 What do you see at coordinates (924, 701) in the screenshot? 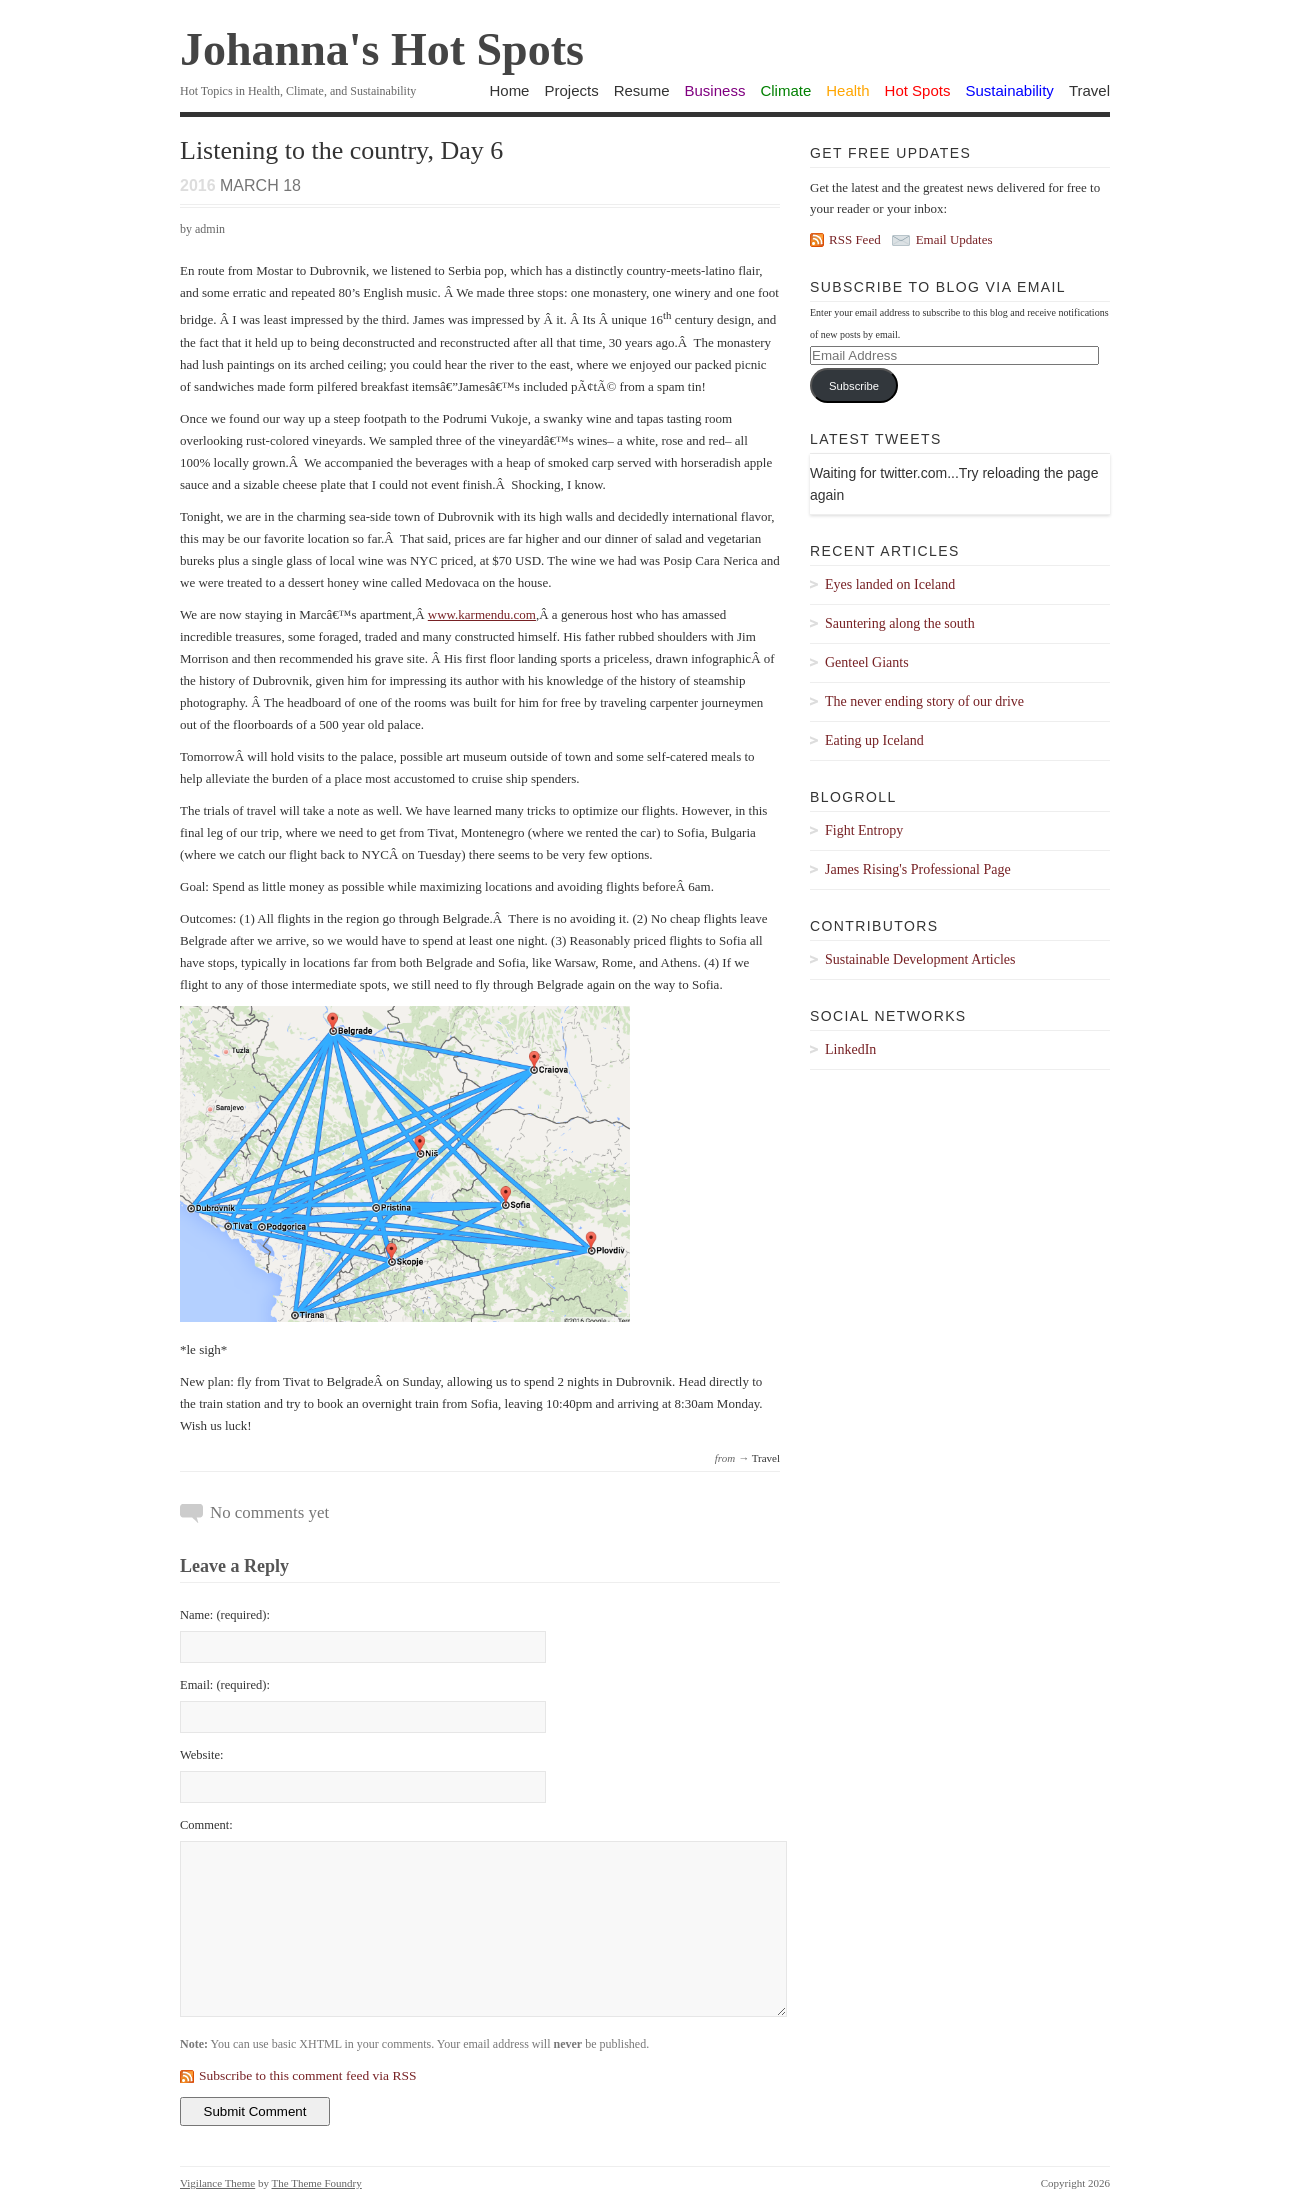
I see `The never ending story of our drive` at bounding box center [924, 701].